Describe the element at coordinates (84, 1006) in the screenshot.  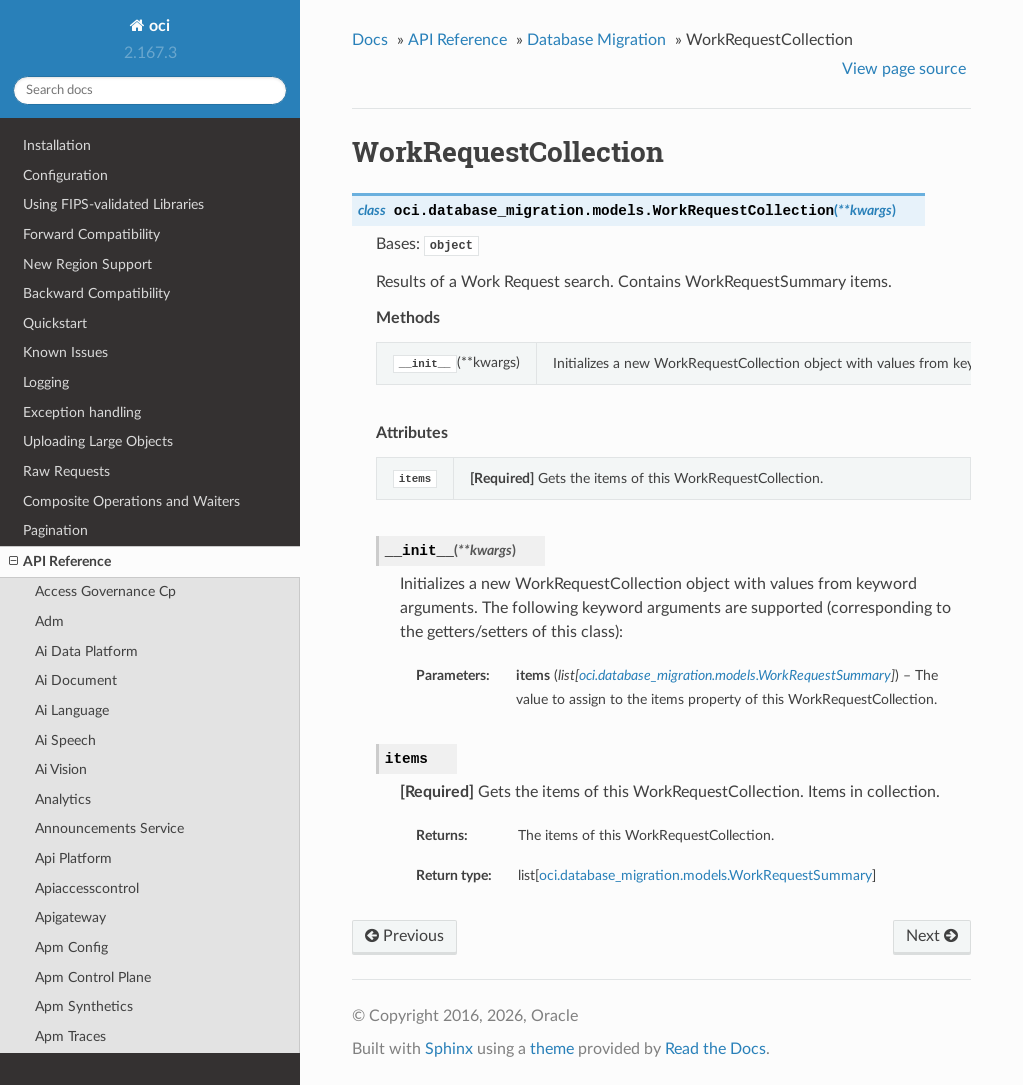
I see `Apm Synthetics` at that location.